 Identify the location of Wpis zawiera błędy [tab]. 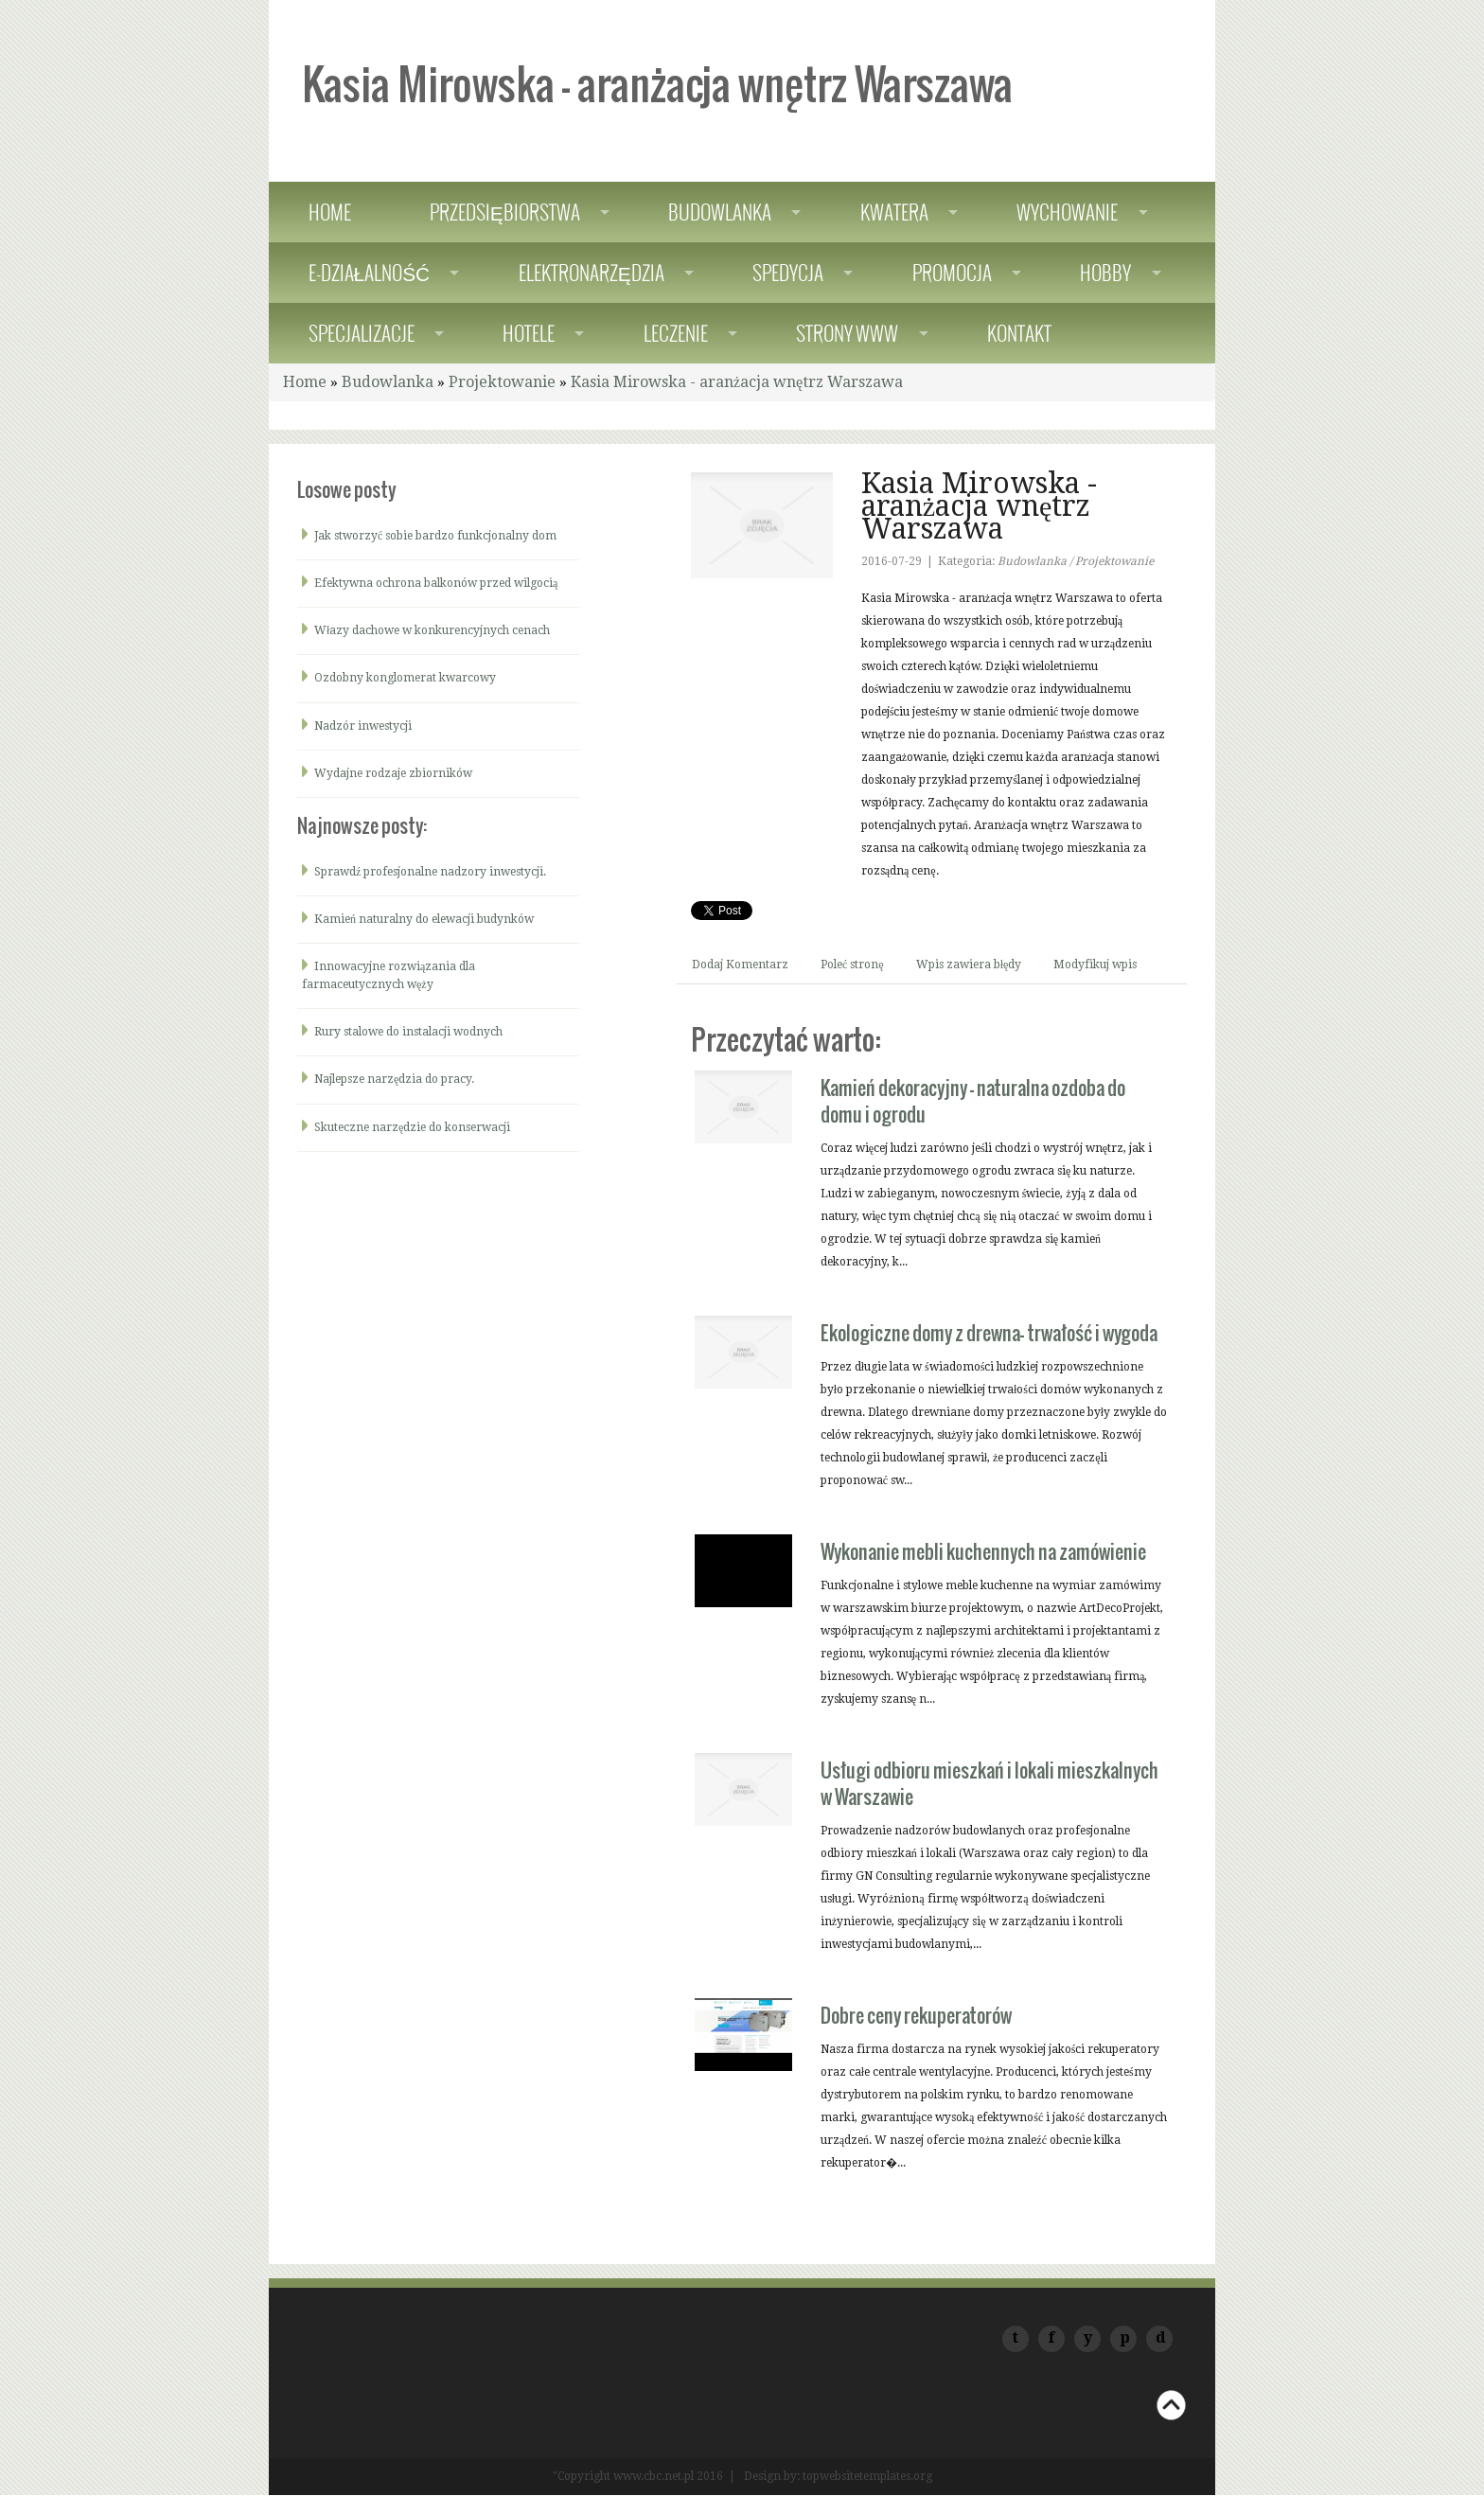
(969, 964).